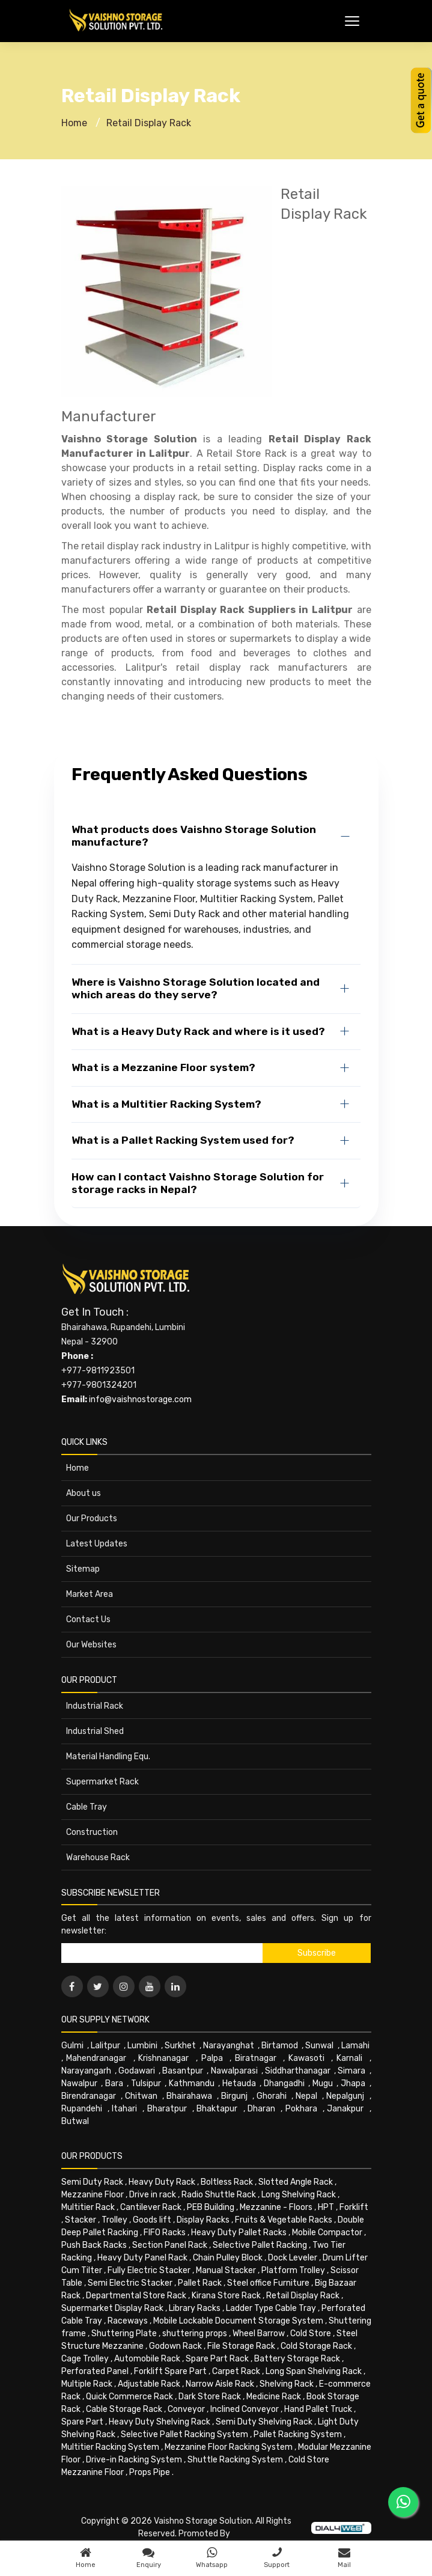 This screenshot has width=432, height=2576. What do you see at coordinates (94, 1706) in the screenshot?
I see `Industrial Rack` at bounding box center [94, 1706].